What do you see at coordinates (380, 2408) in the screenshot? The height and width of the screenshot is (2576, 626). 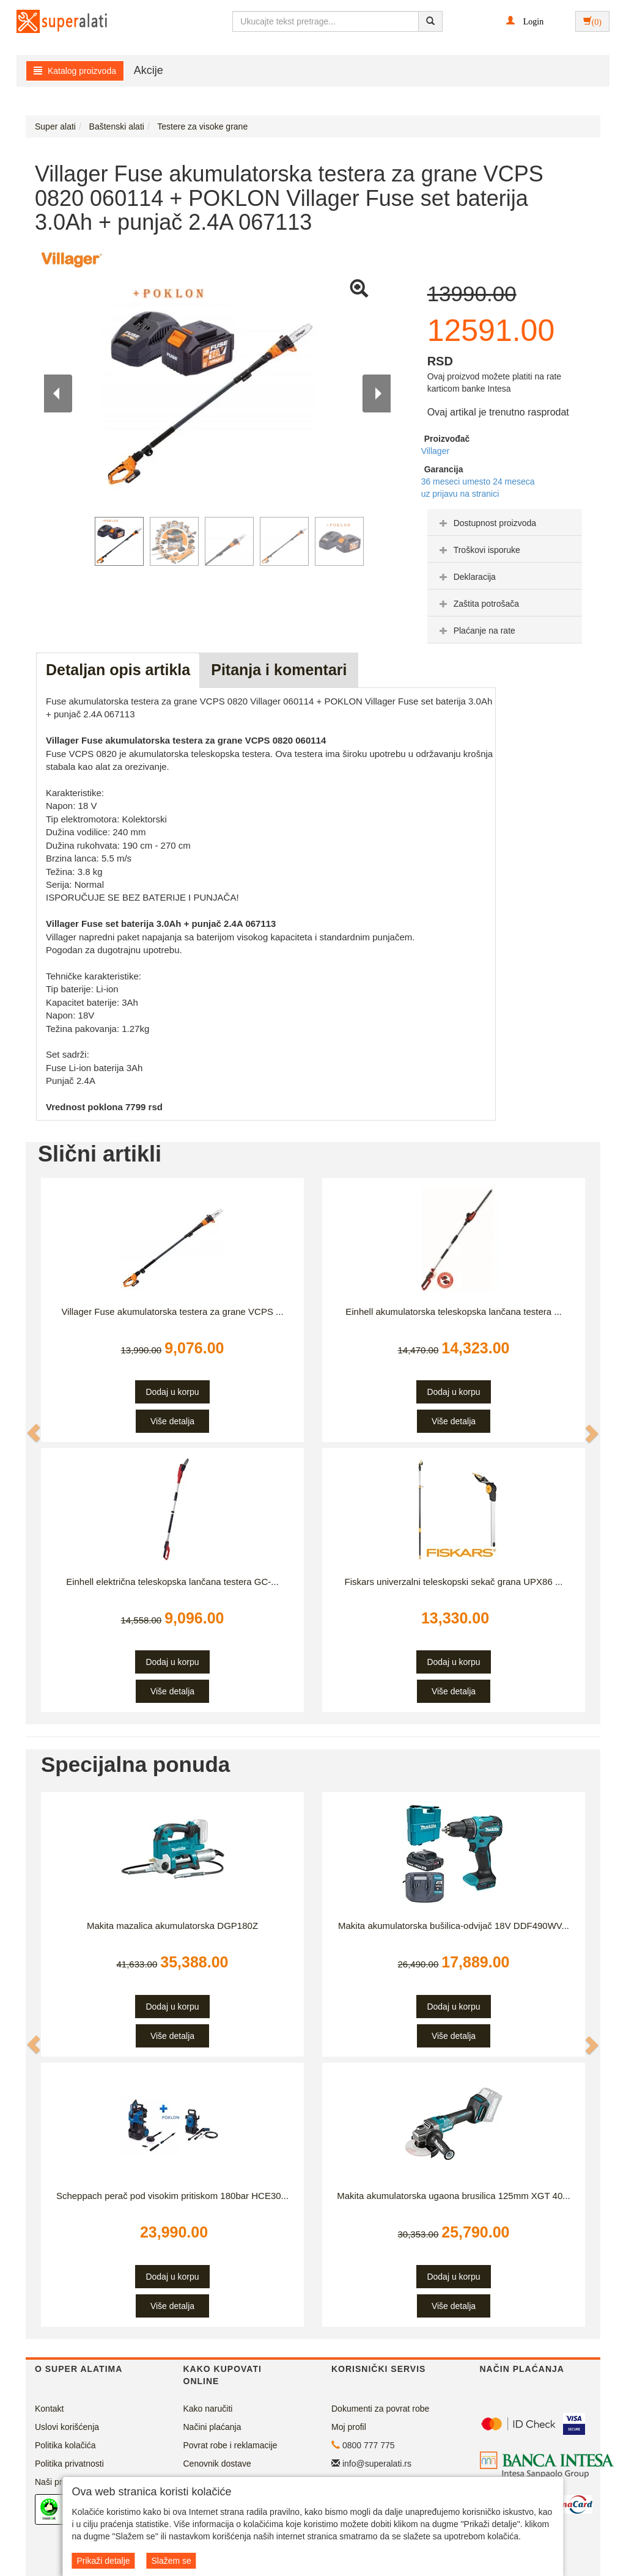 I see `Dokumenti za povrat robe` at bounding box center [380, 2408].